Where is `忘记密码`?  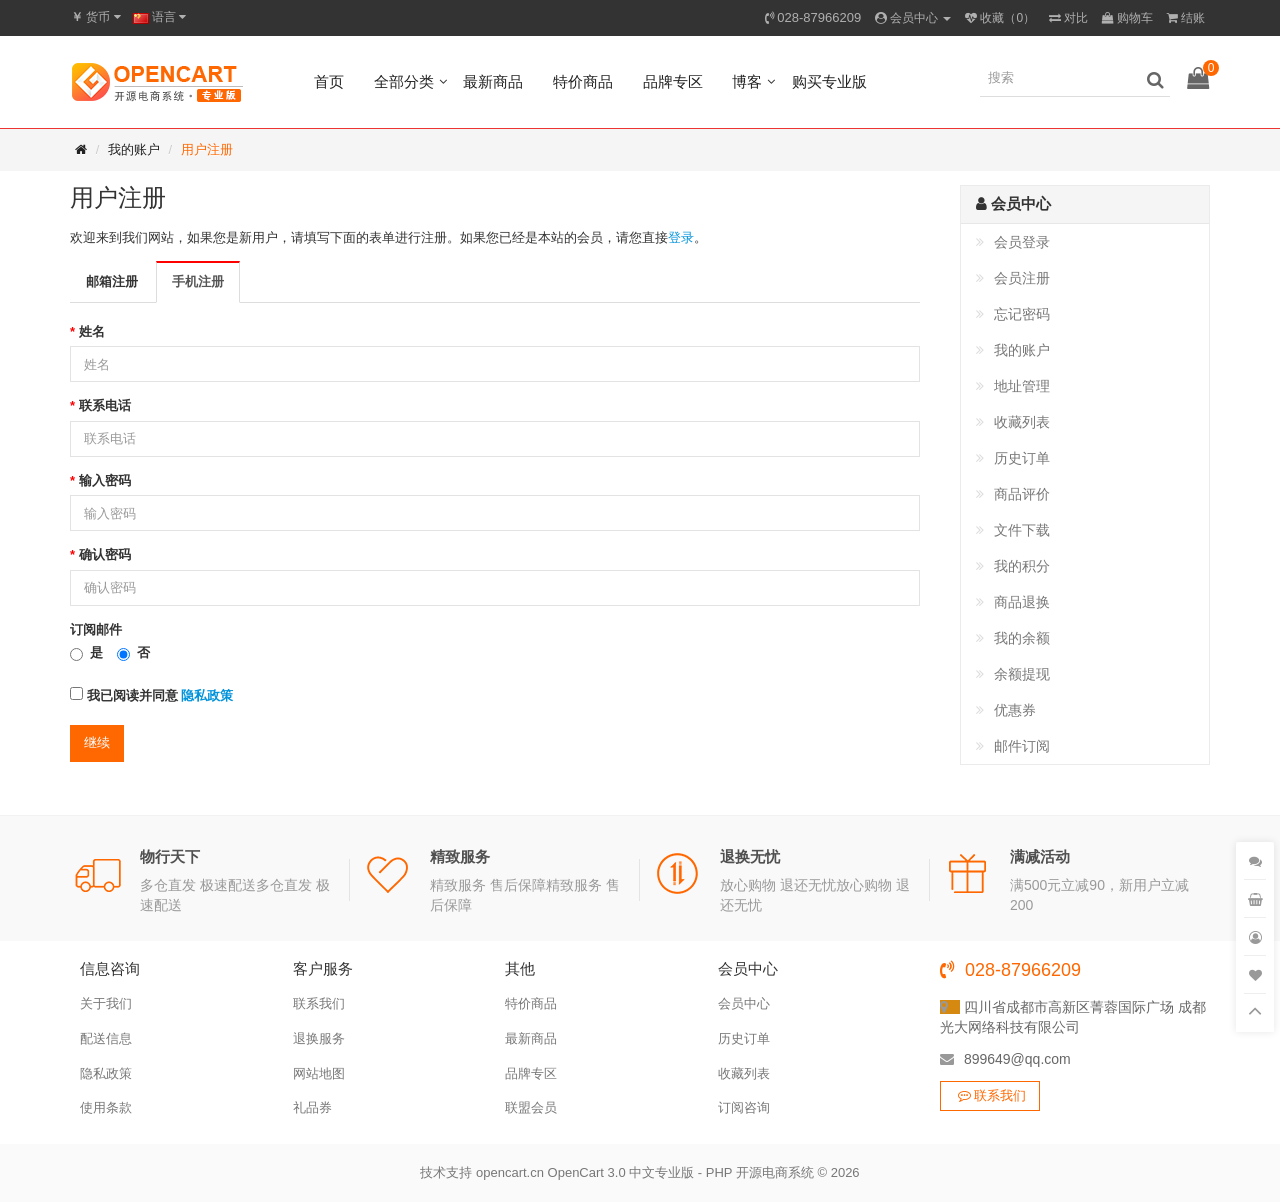 忘记密码 is located at coordinates (1022, 314).